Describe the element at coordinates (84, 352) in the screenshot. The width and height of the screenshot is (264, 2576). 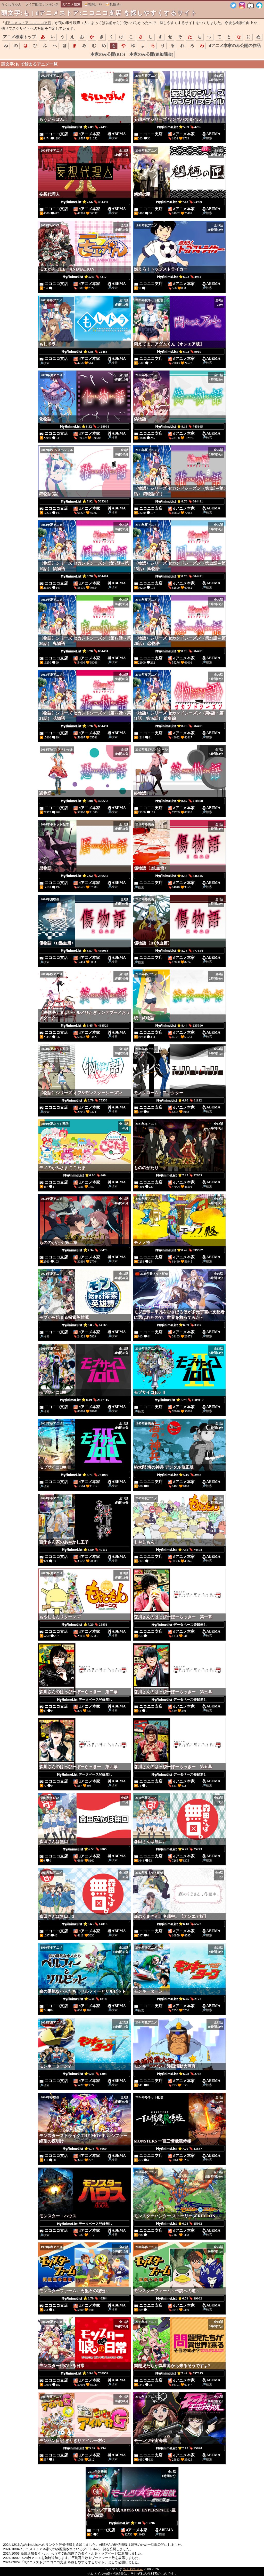
I see `⭐6.86 🔖22486` at that location.